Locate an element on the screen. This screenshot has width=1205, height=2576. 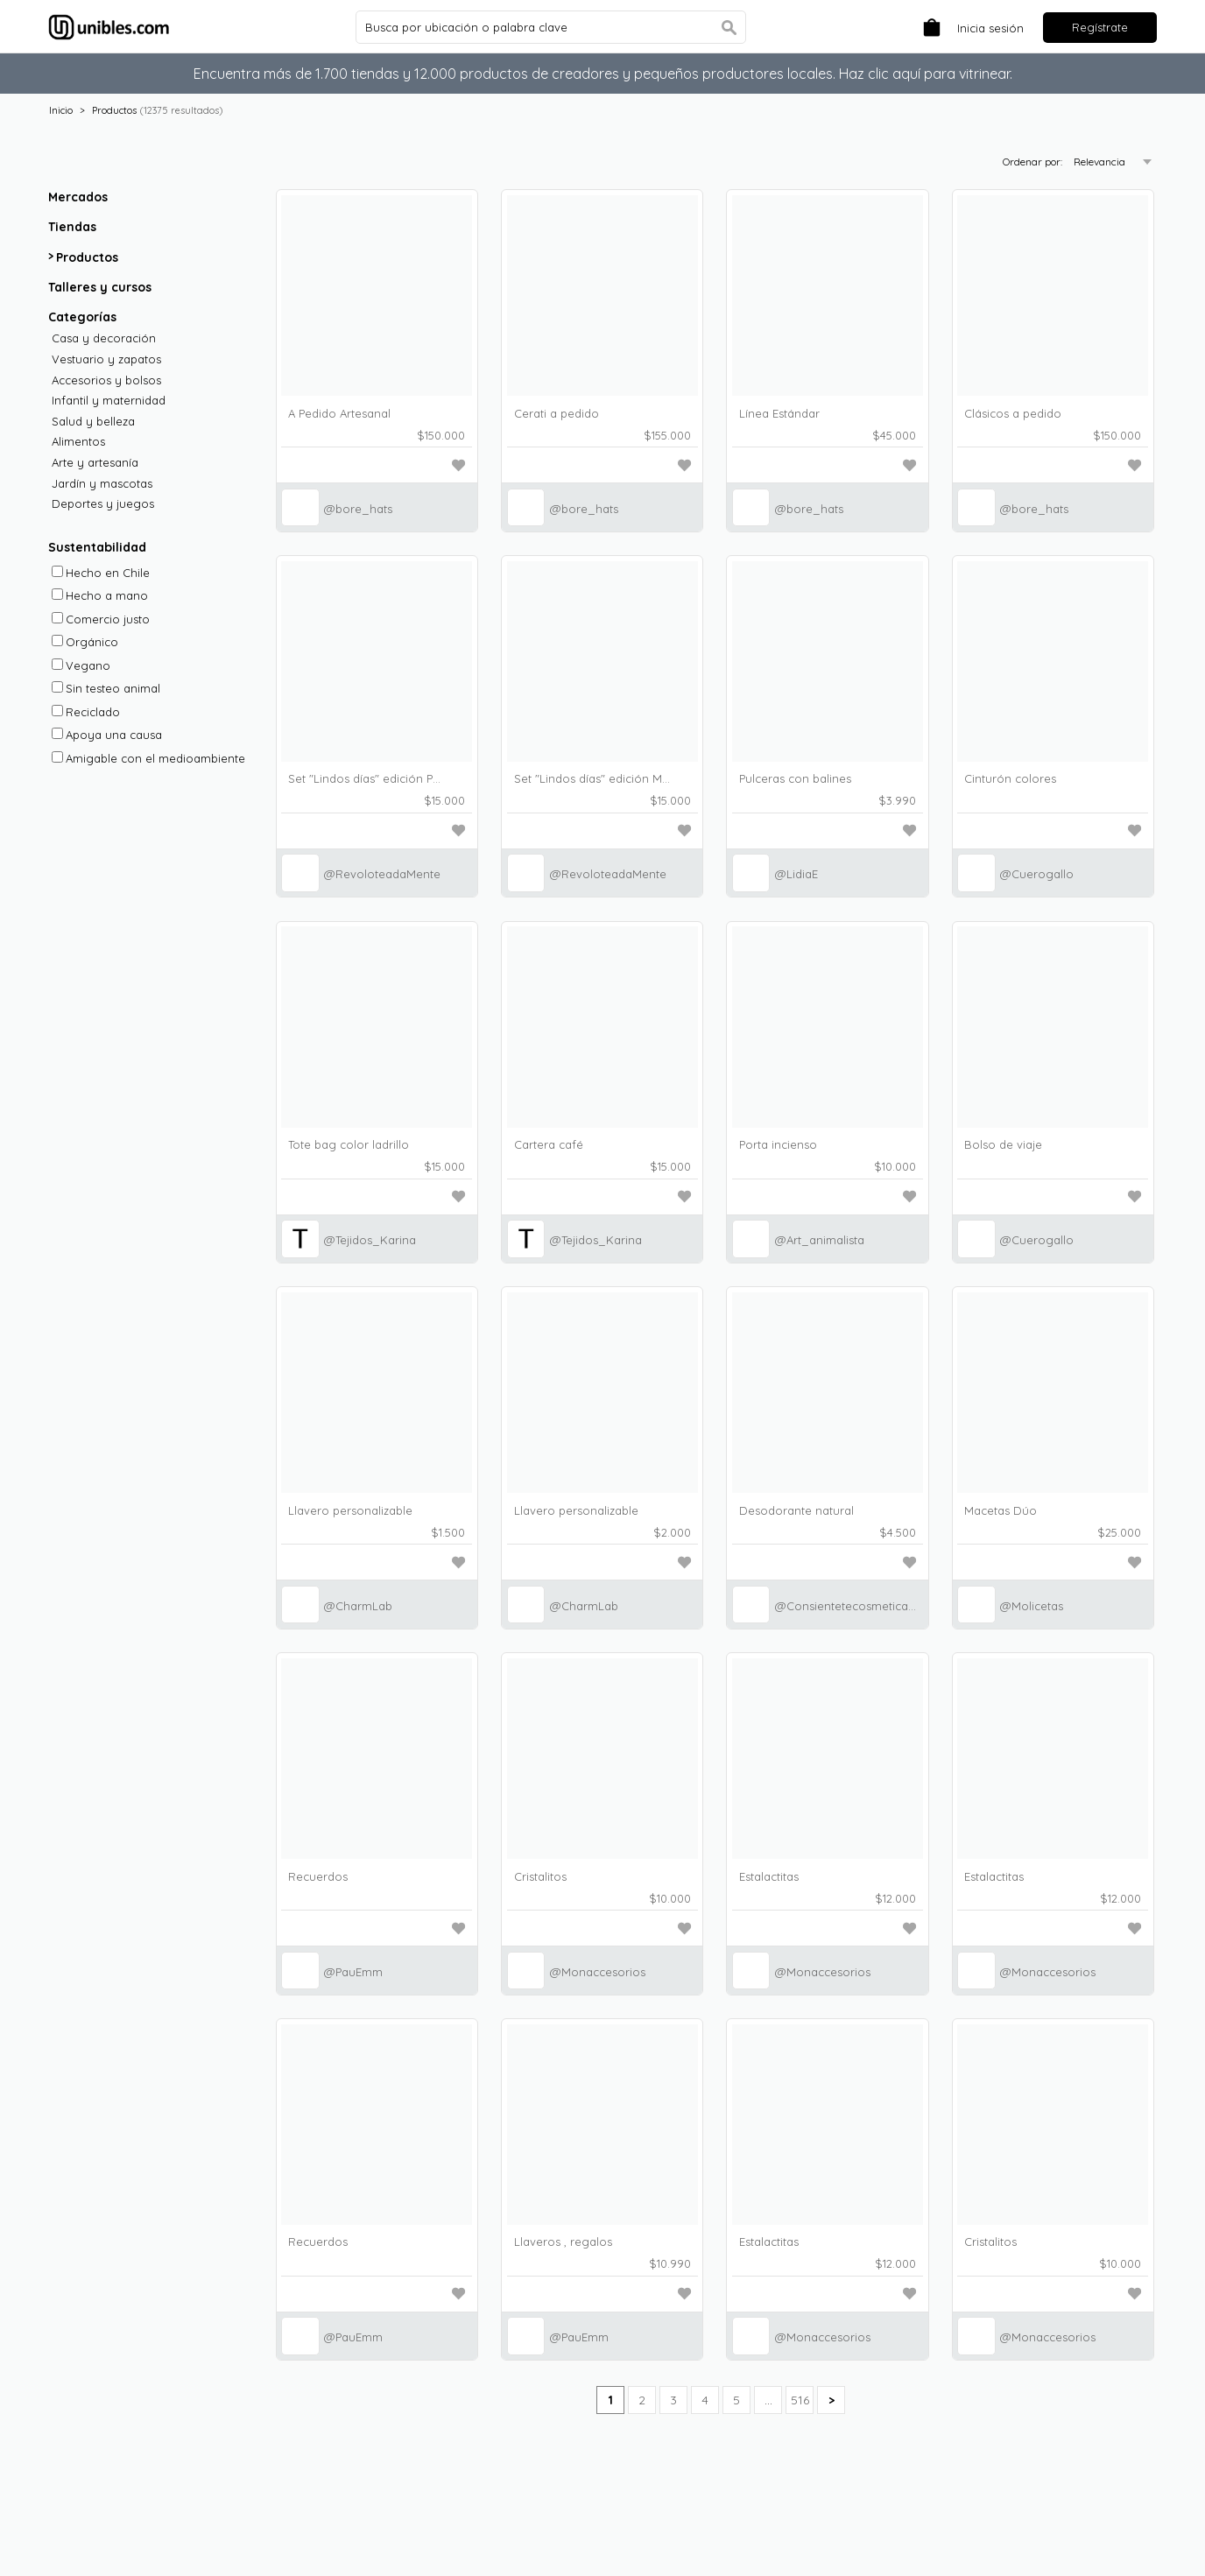
Vegano is located at coordinates (81, 665).